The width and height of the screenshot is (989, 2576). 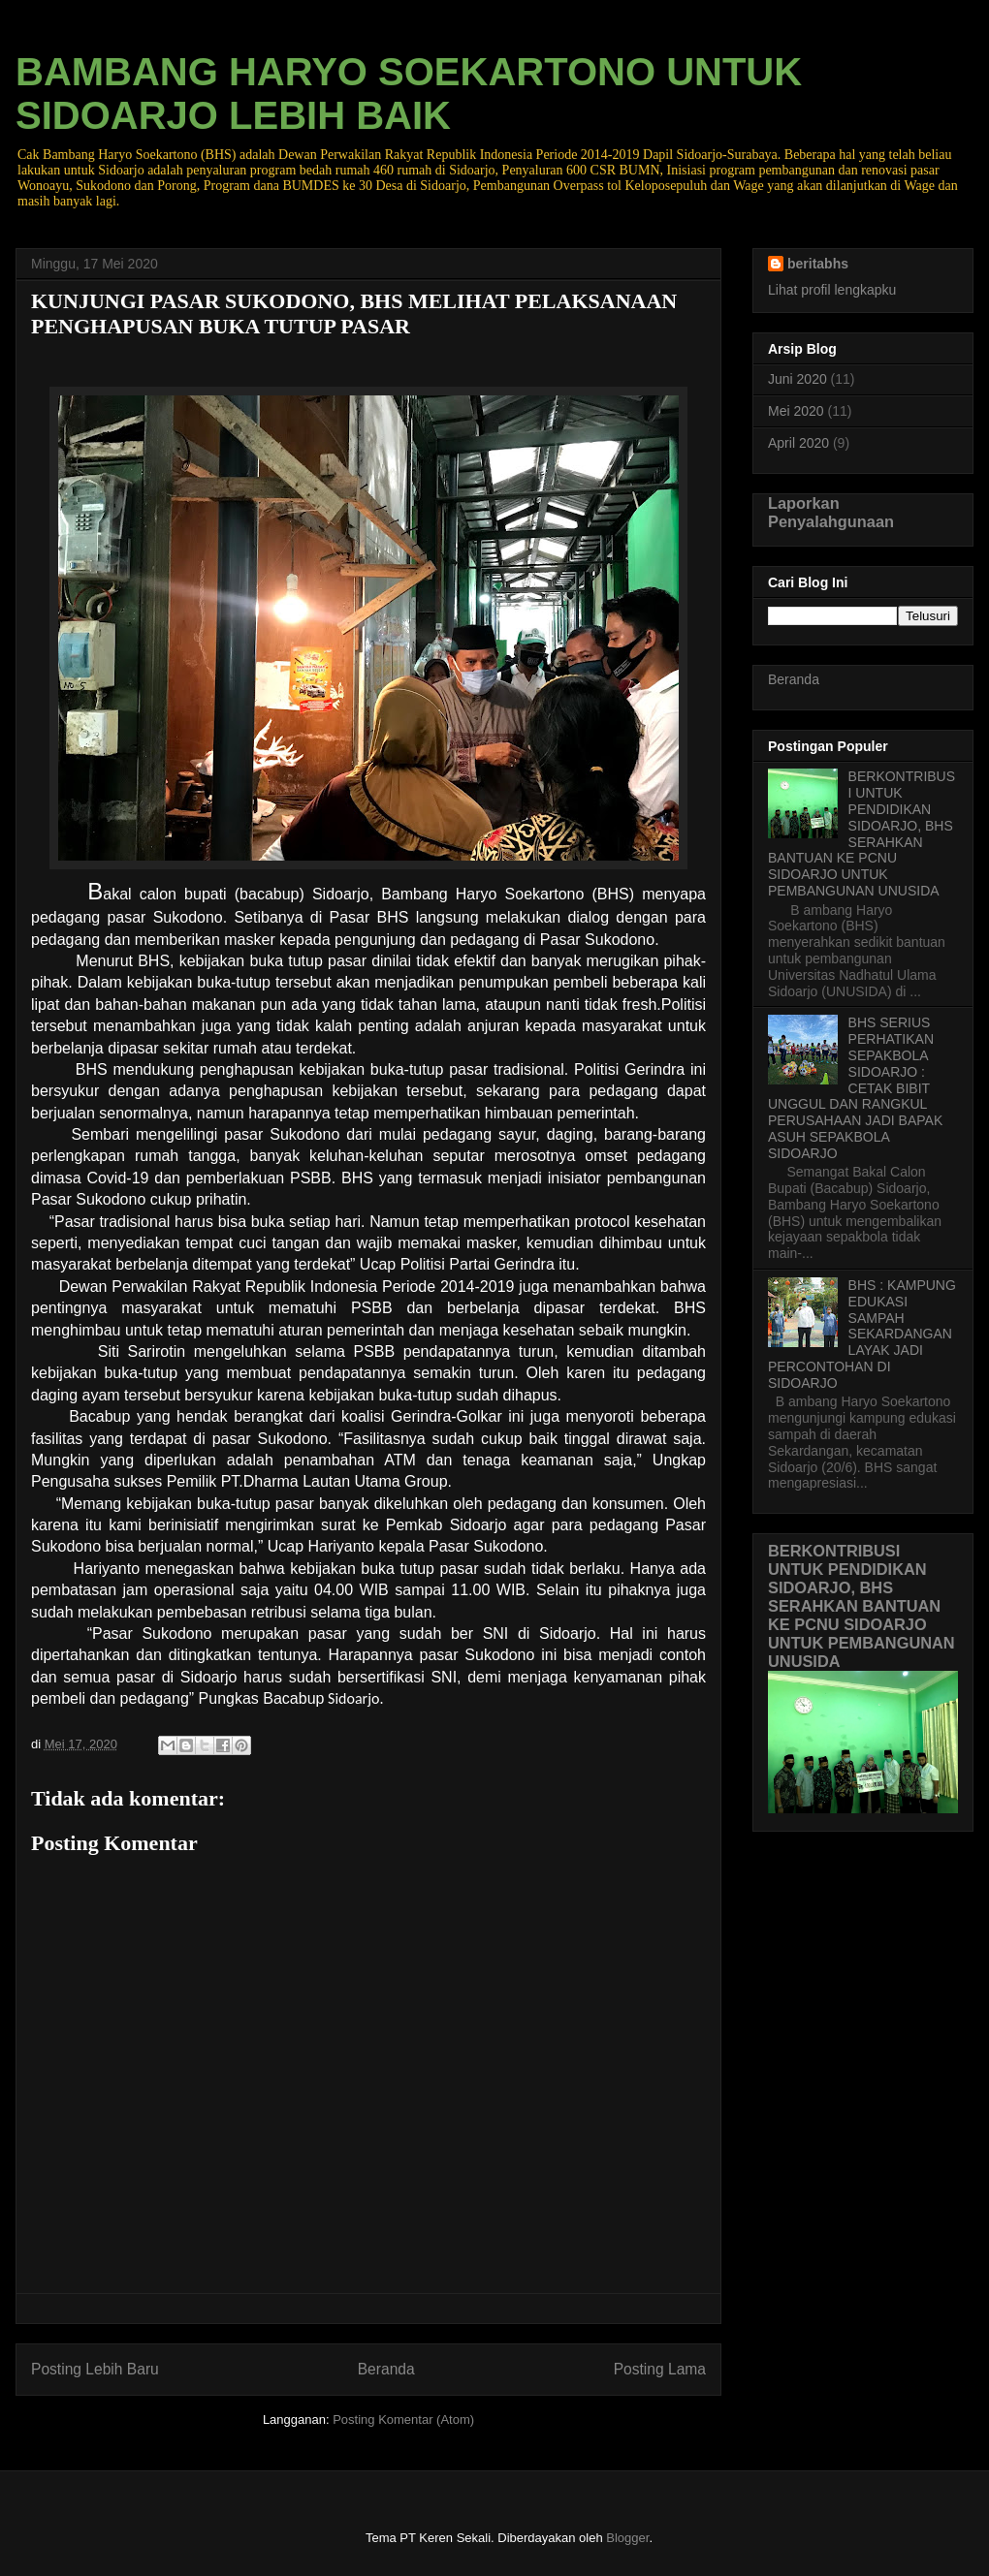 I want to click on Posting Komentar (Atom), so click(x=403, y=2419).